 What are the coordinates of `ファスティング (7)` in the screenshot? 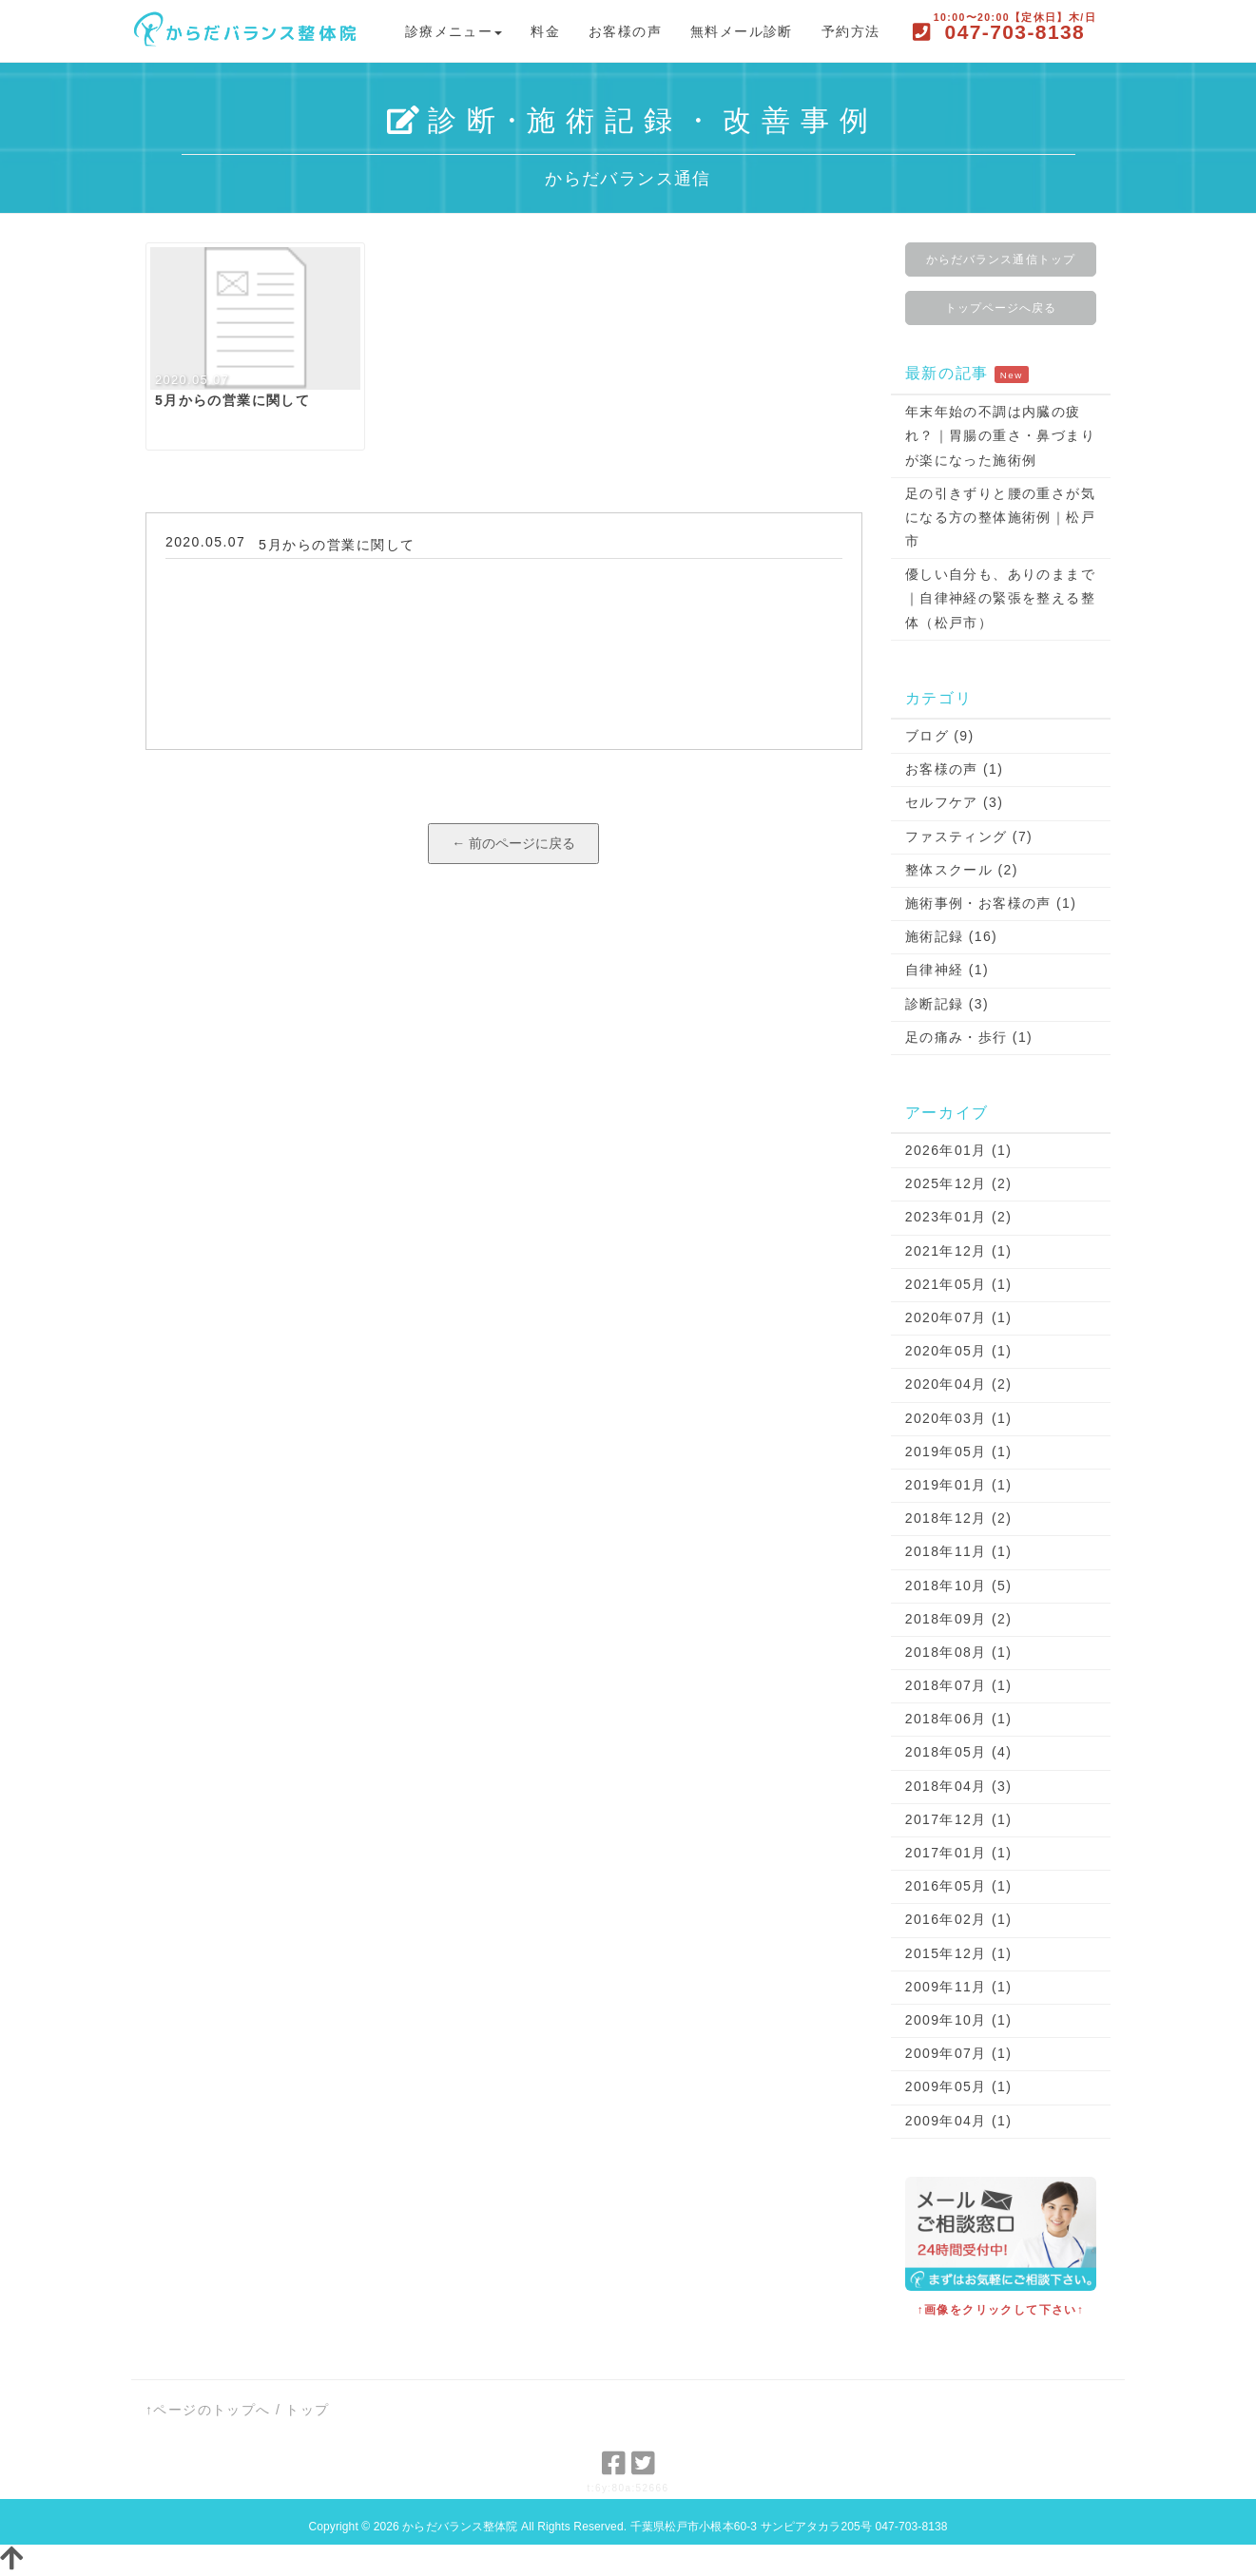 It's located at (969, 836).